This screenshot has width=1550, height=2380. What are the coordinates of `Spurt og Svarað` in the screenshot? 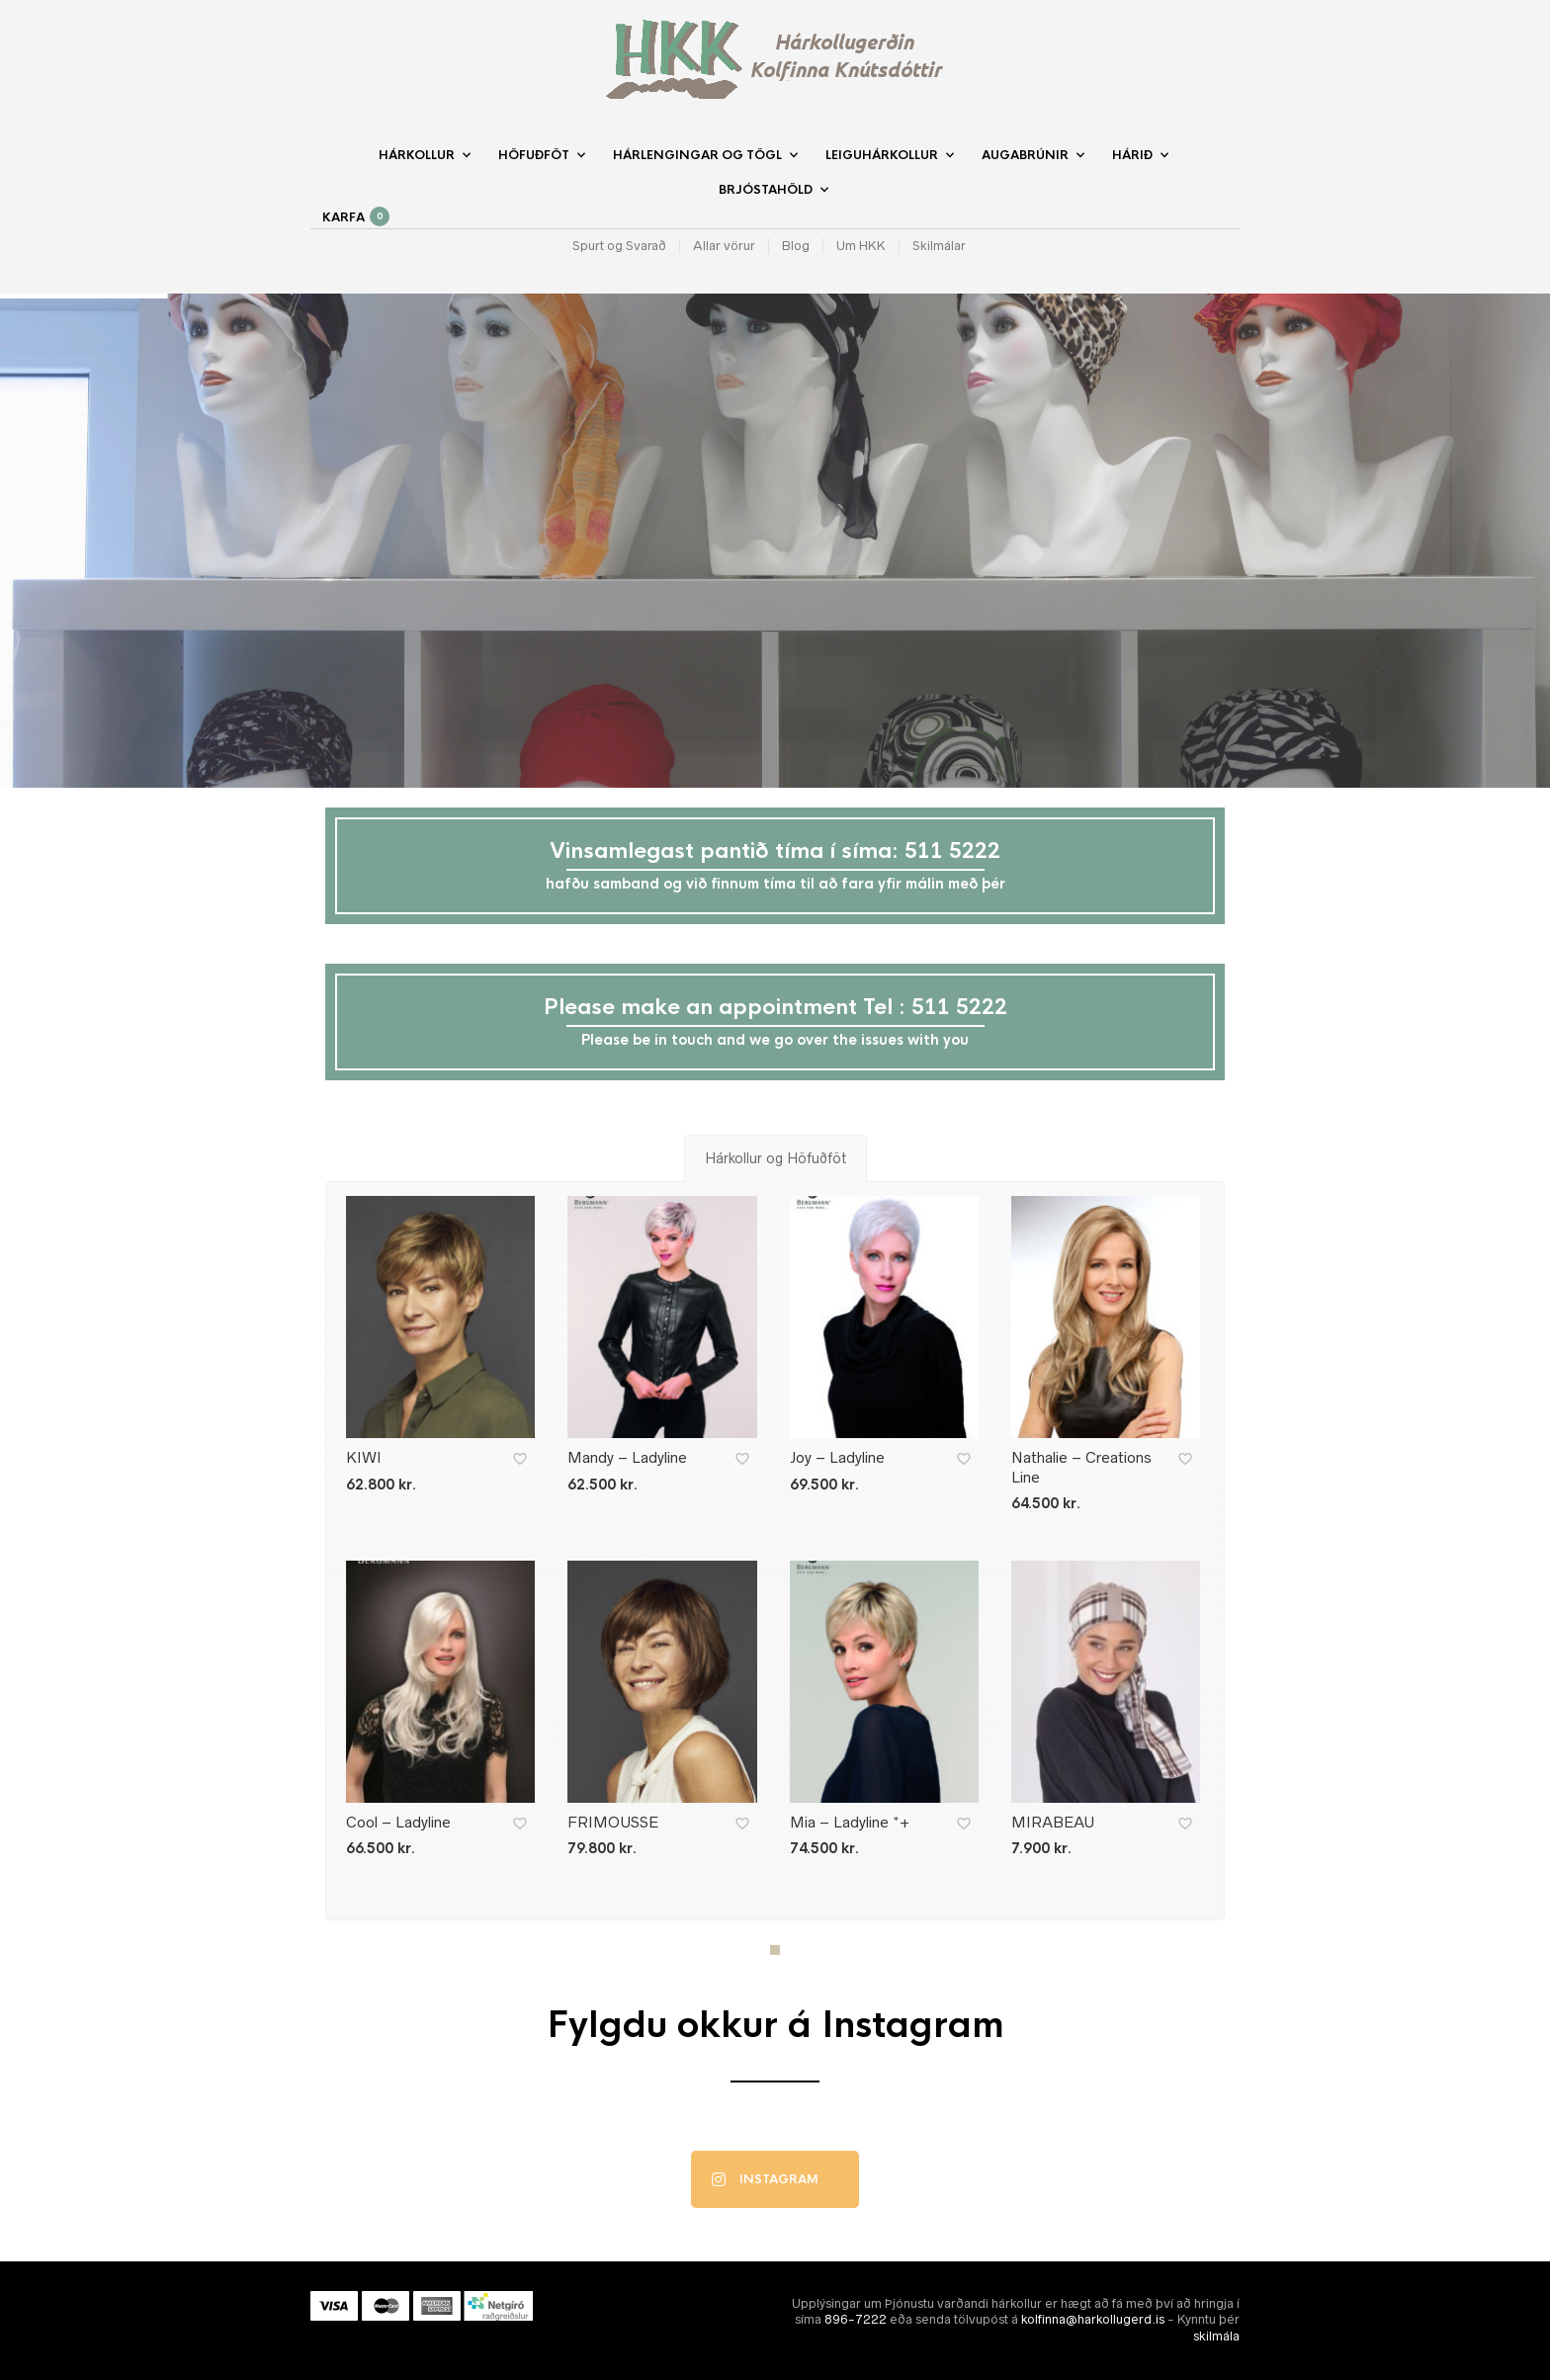 It's located at (619, 245).